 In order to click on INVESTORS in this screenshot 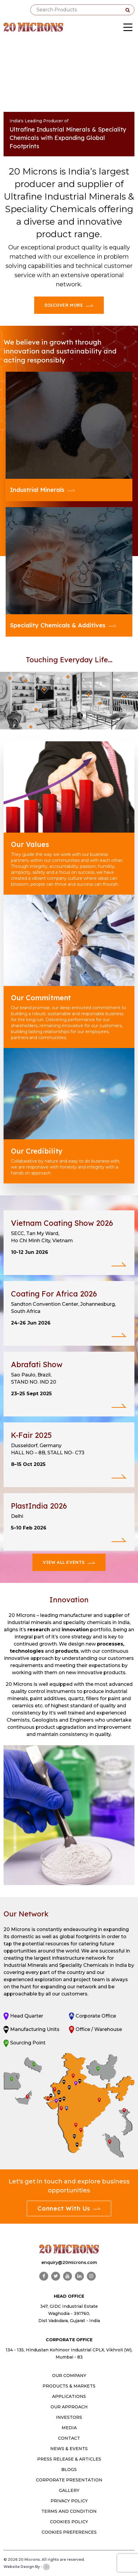, I will do `click(69, 2417)`.